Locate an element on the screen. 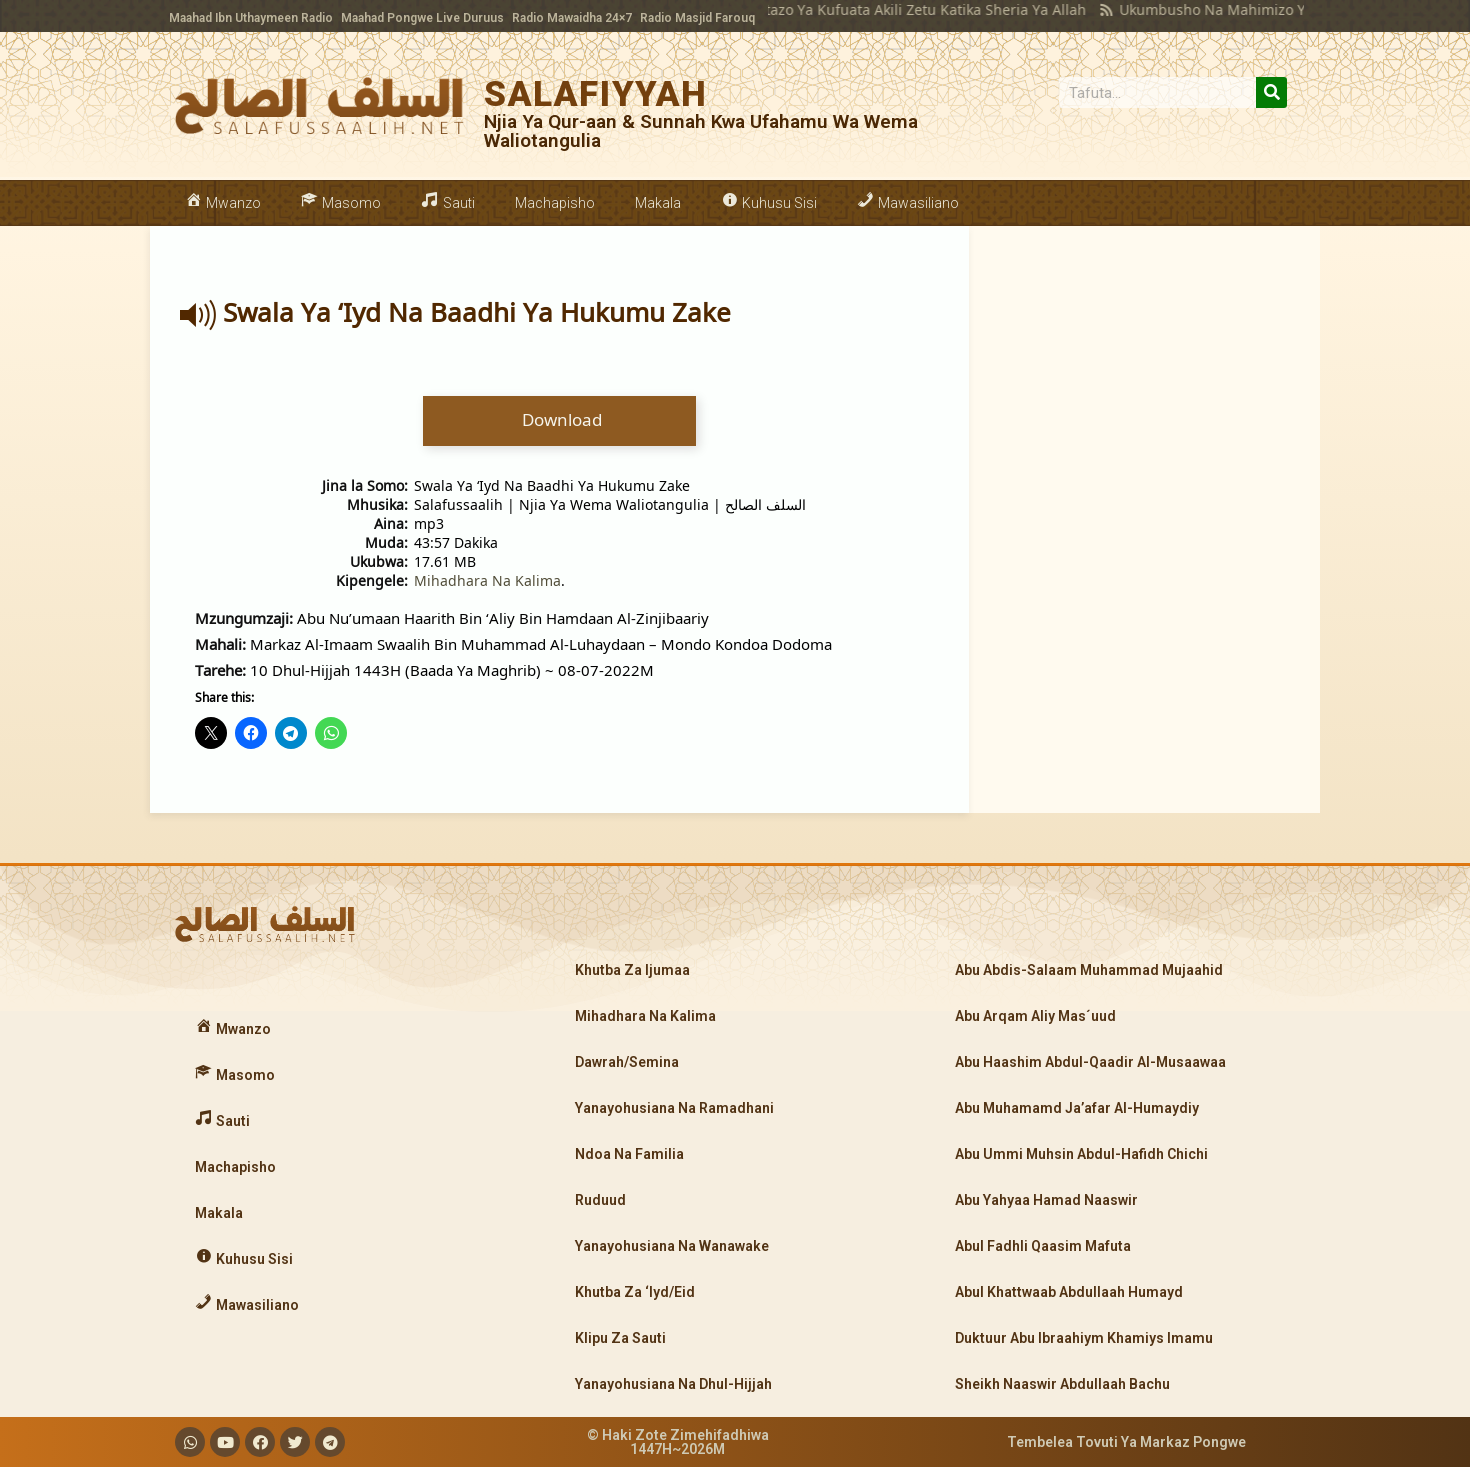  Duktuur Abu Ibraahiym Khamiys Imamu is located at coordinates (1084, 1338).